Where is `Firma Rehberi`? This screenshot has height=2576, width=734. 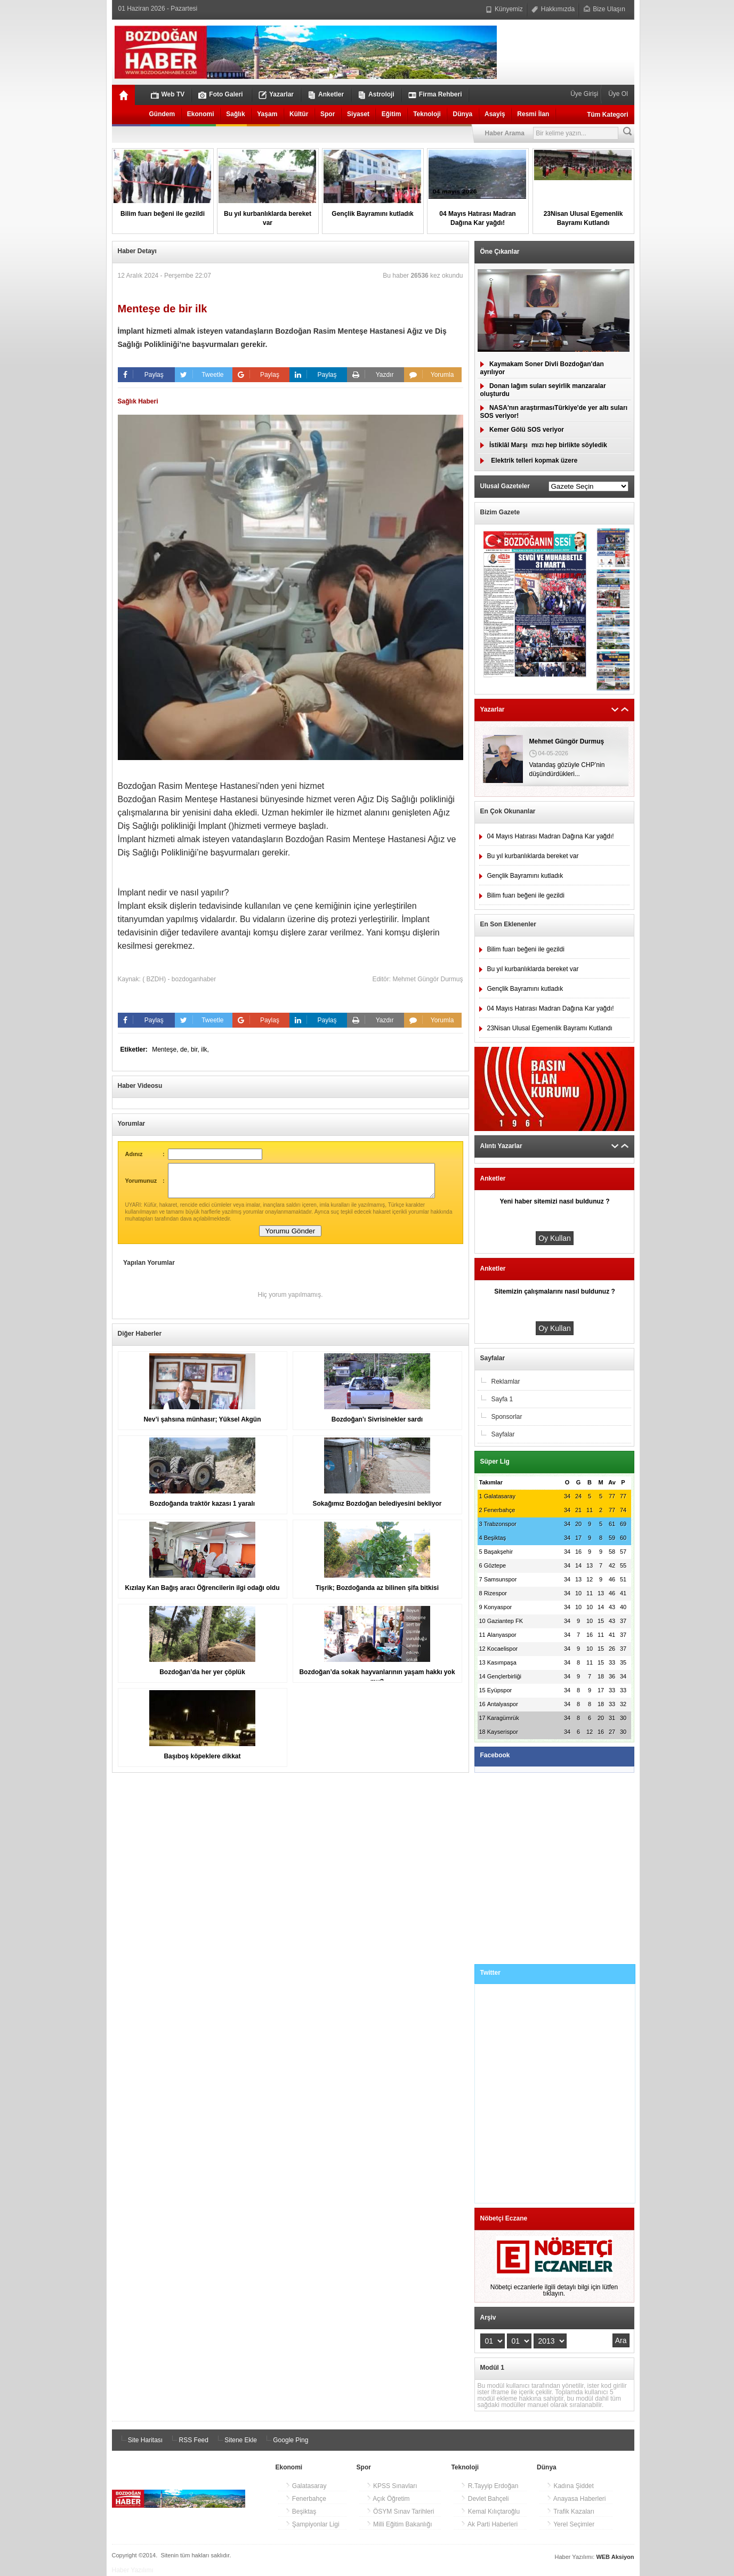
Firma Rehberi is located at coordinates (435, 95).